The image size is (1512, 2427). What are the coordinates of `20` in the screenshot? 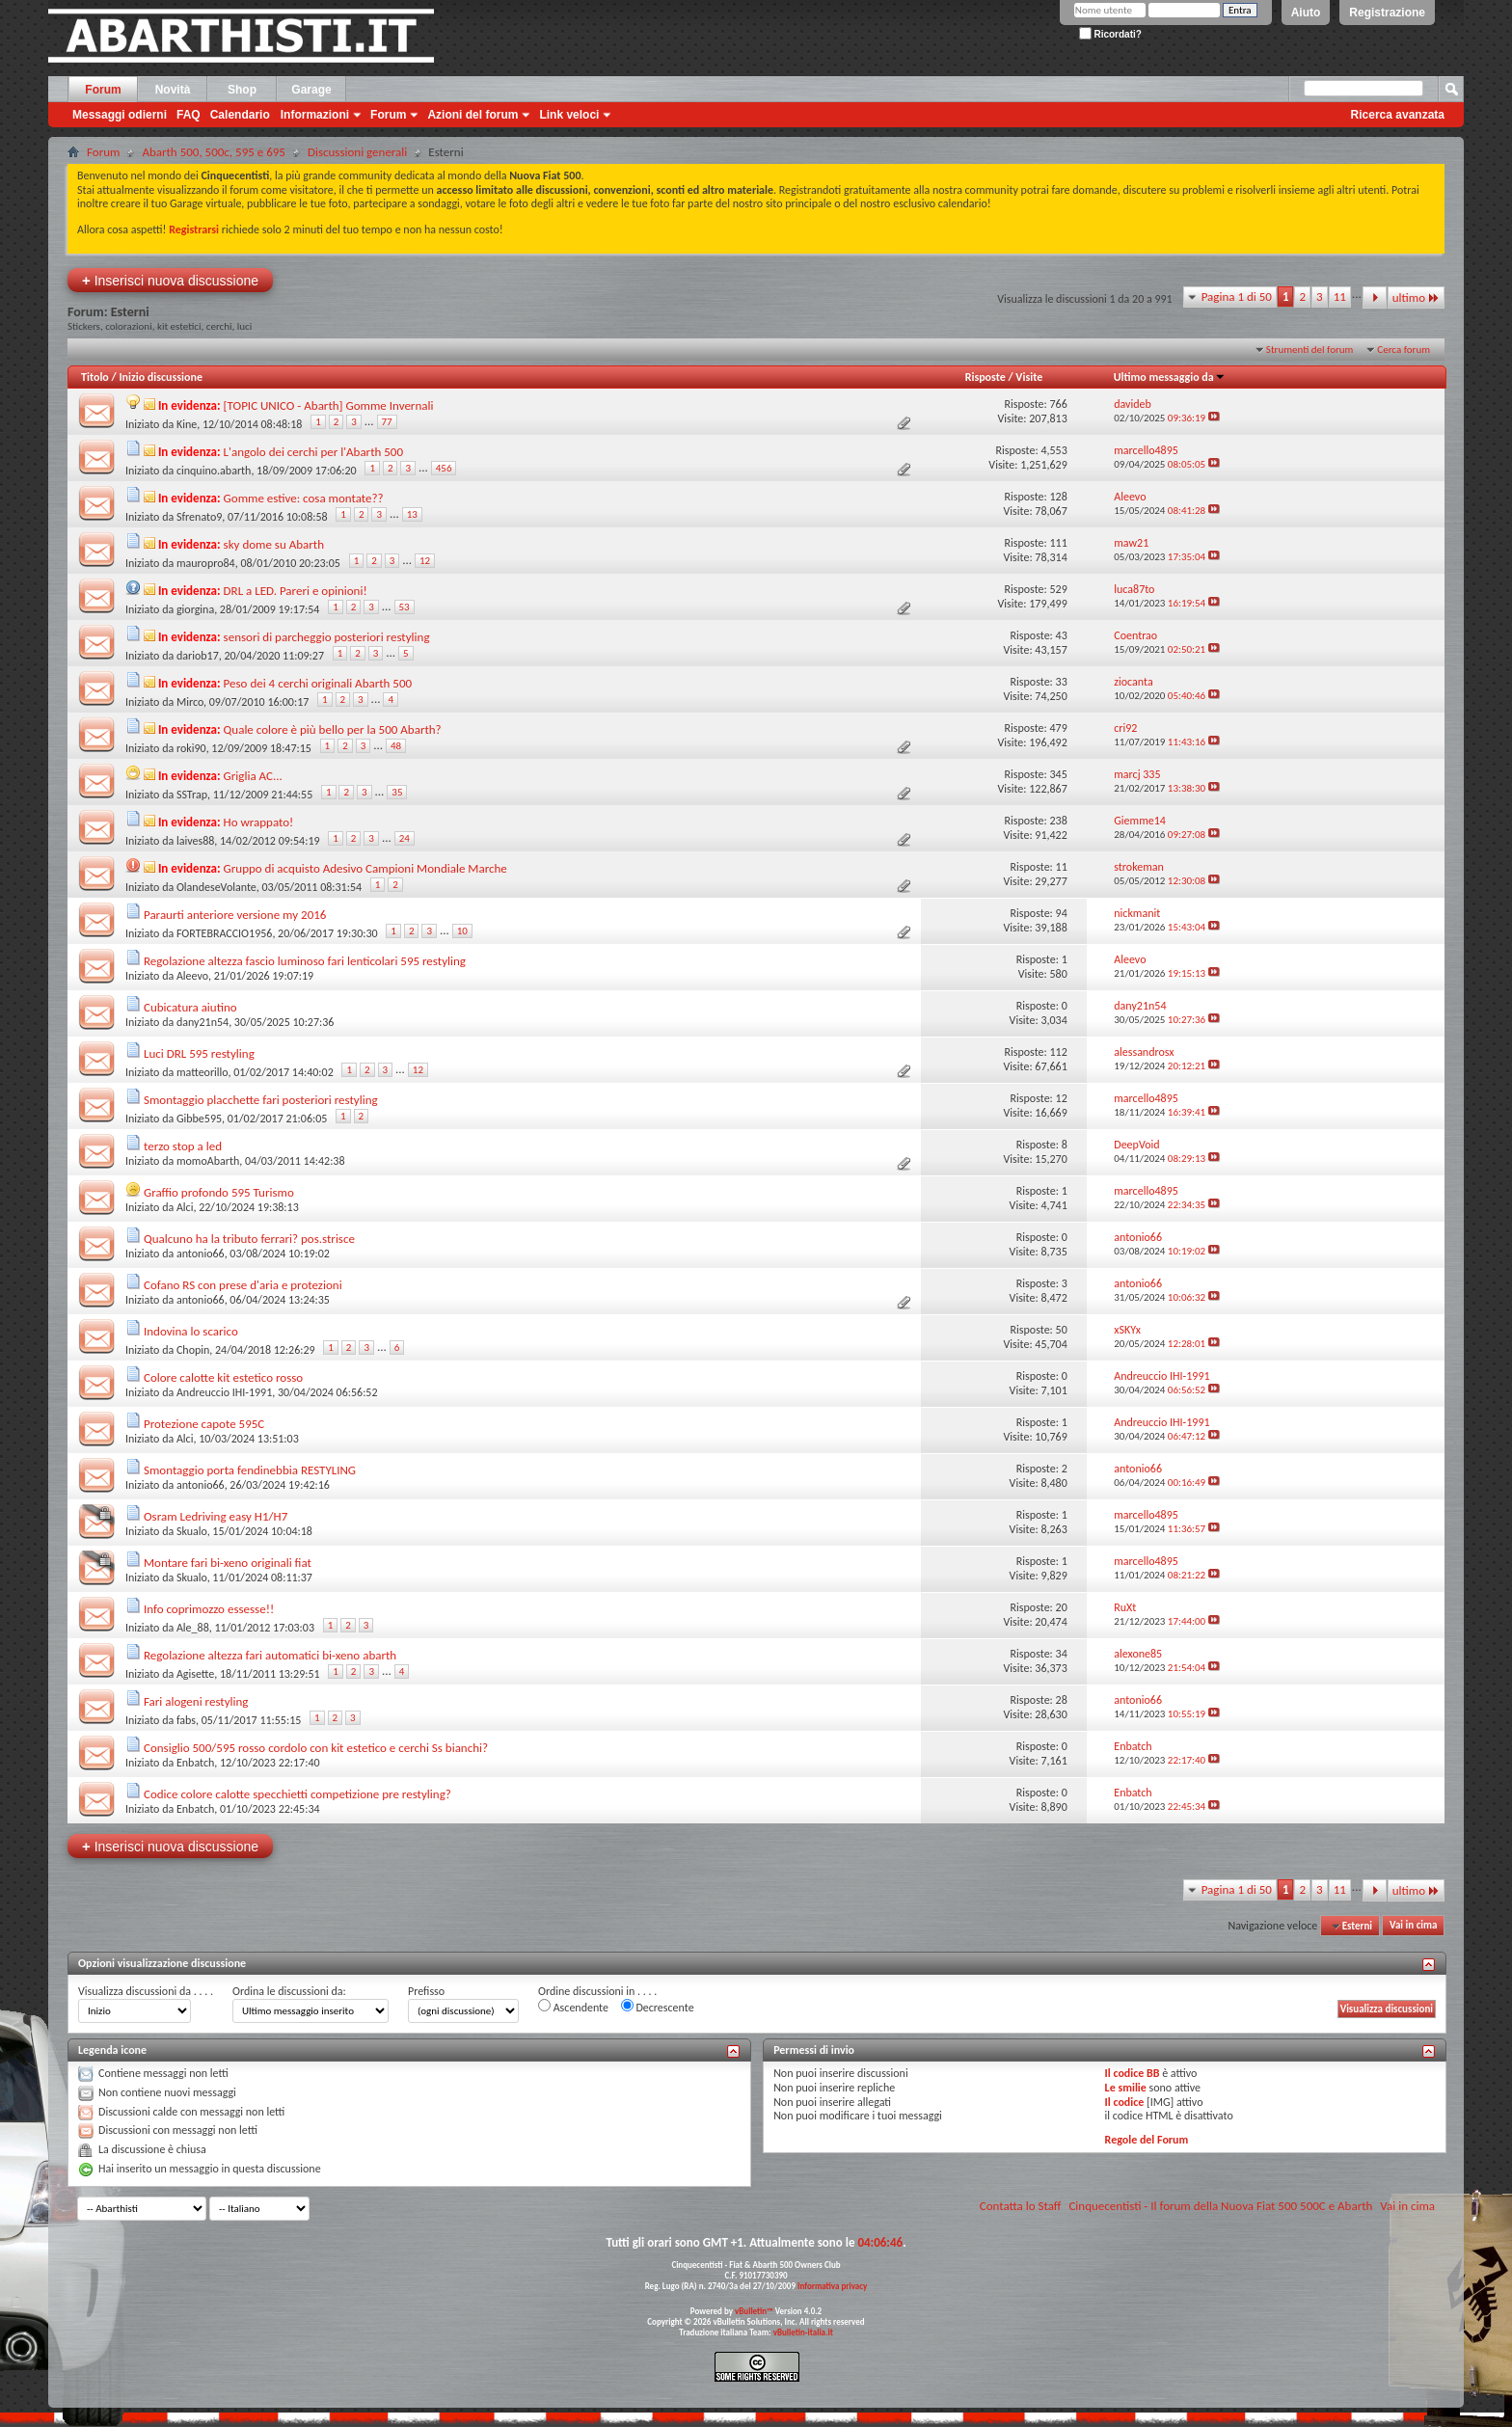 It's located at (1061, 1607).